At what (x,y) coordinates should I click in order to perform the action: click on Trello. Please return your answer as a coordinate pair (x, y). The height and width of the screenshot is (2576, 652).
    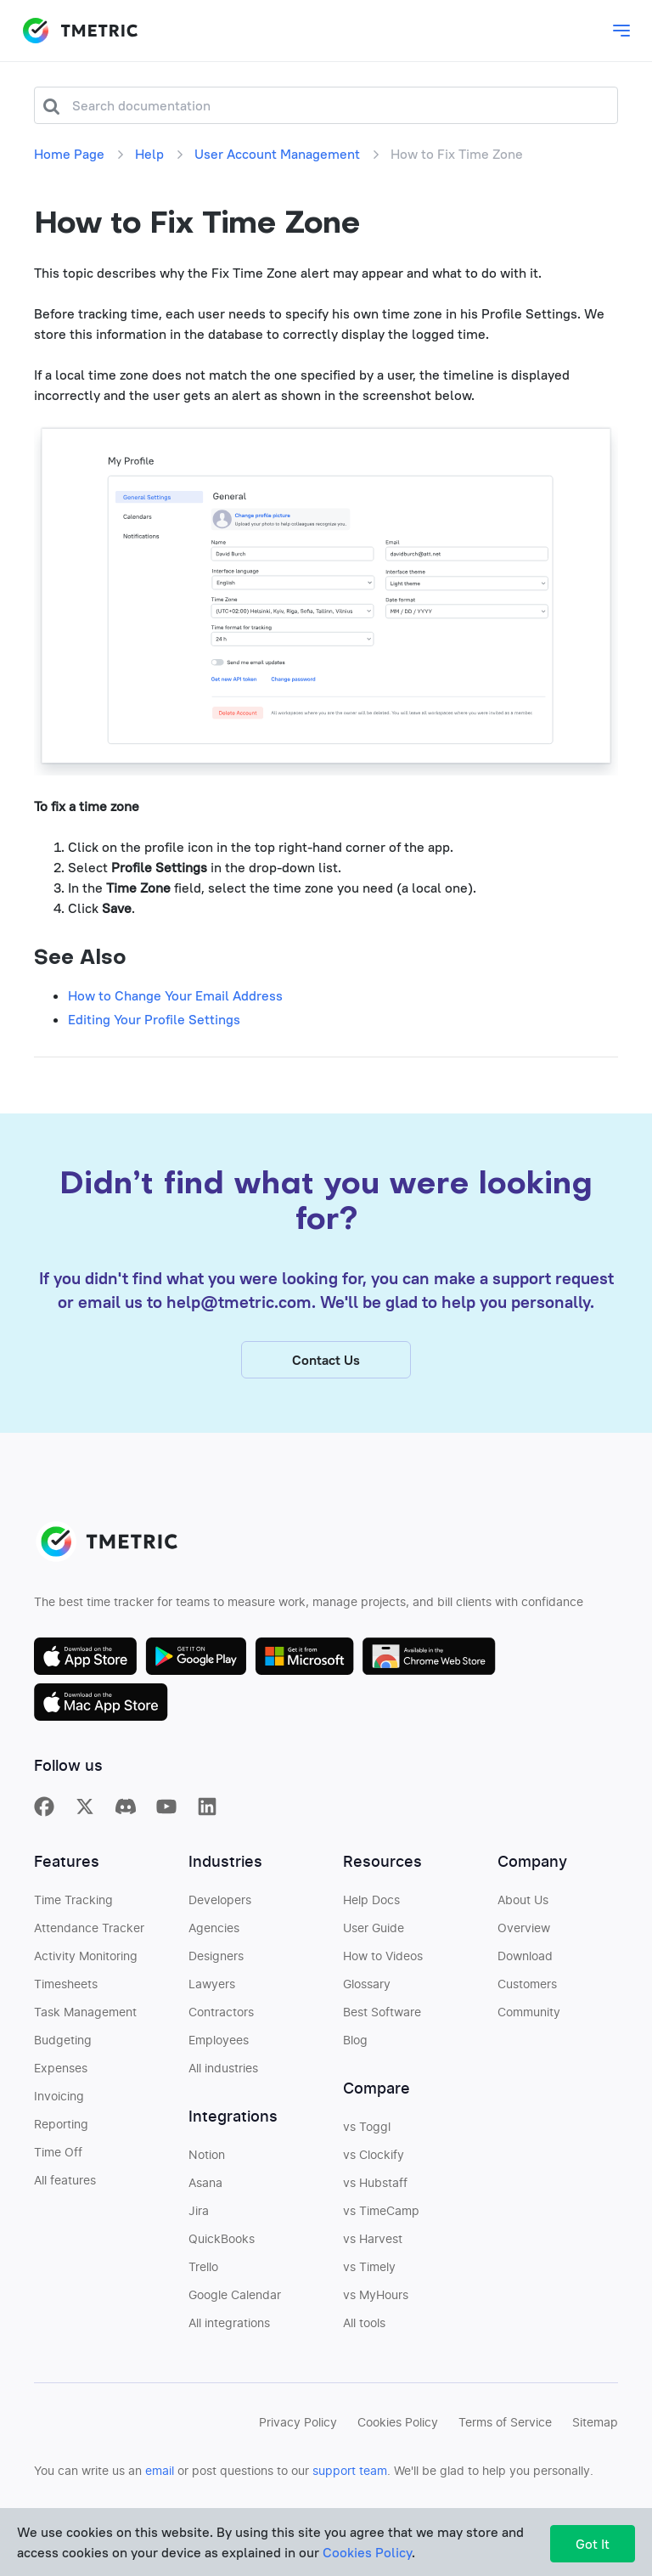
    Looking at the image, I should click on (203, 2291).